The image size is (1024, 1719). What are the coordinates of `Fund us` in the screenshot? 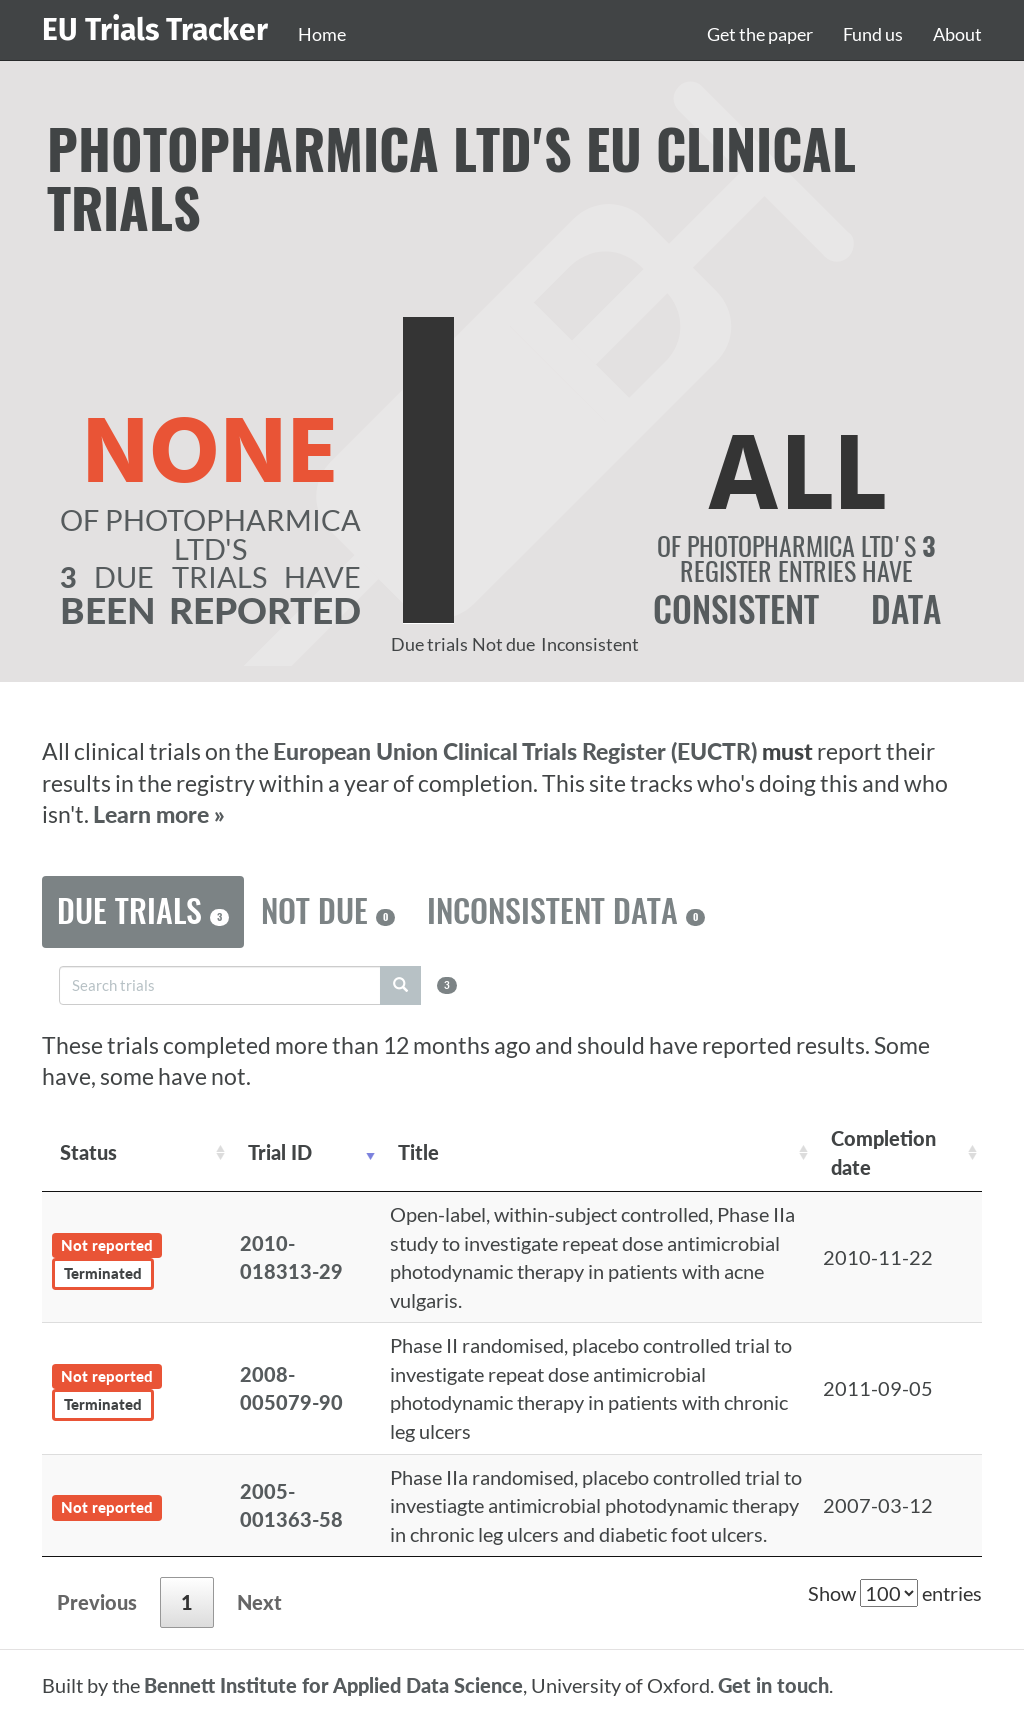 It's located at (873, 34).